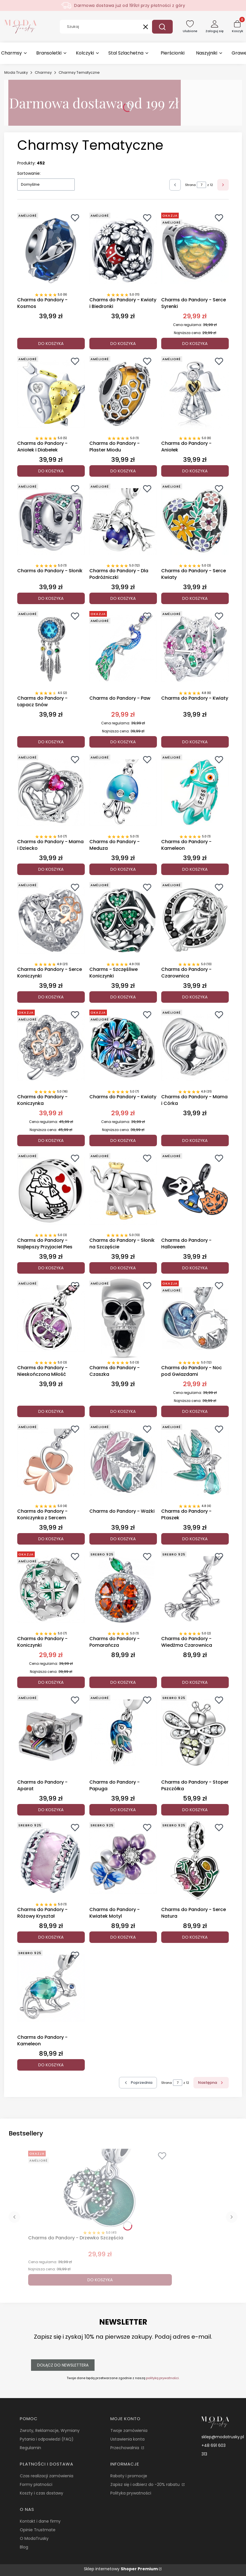  Describe the element at coordinates (195, 869) in the screenshot. I see `Do koszyka [Do koszyka Charms do Pandory - Kameleon]` at that location.